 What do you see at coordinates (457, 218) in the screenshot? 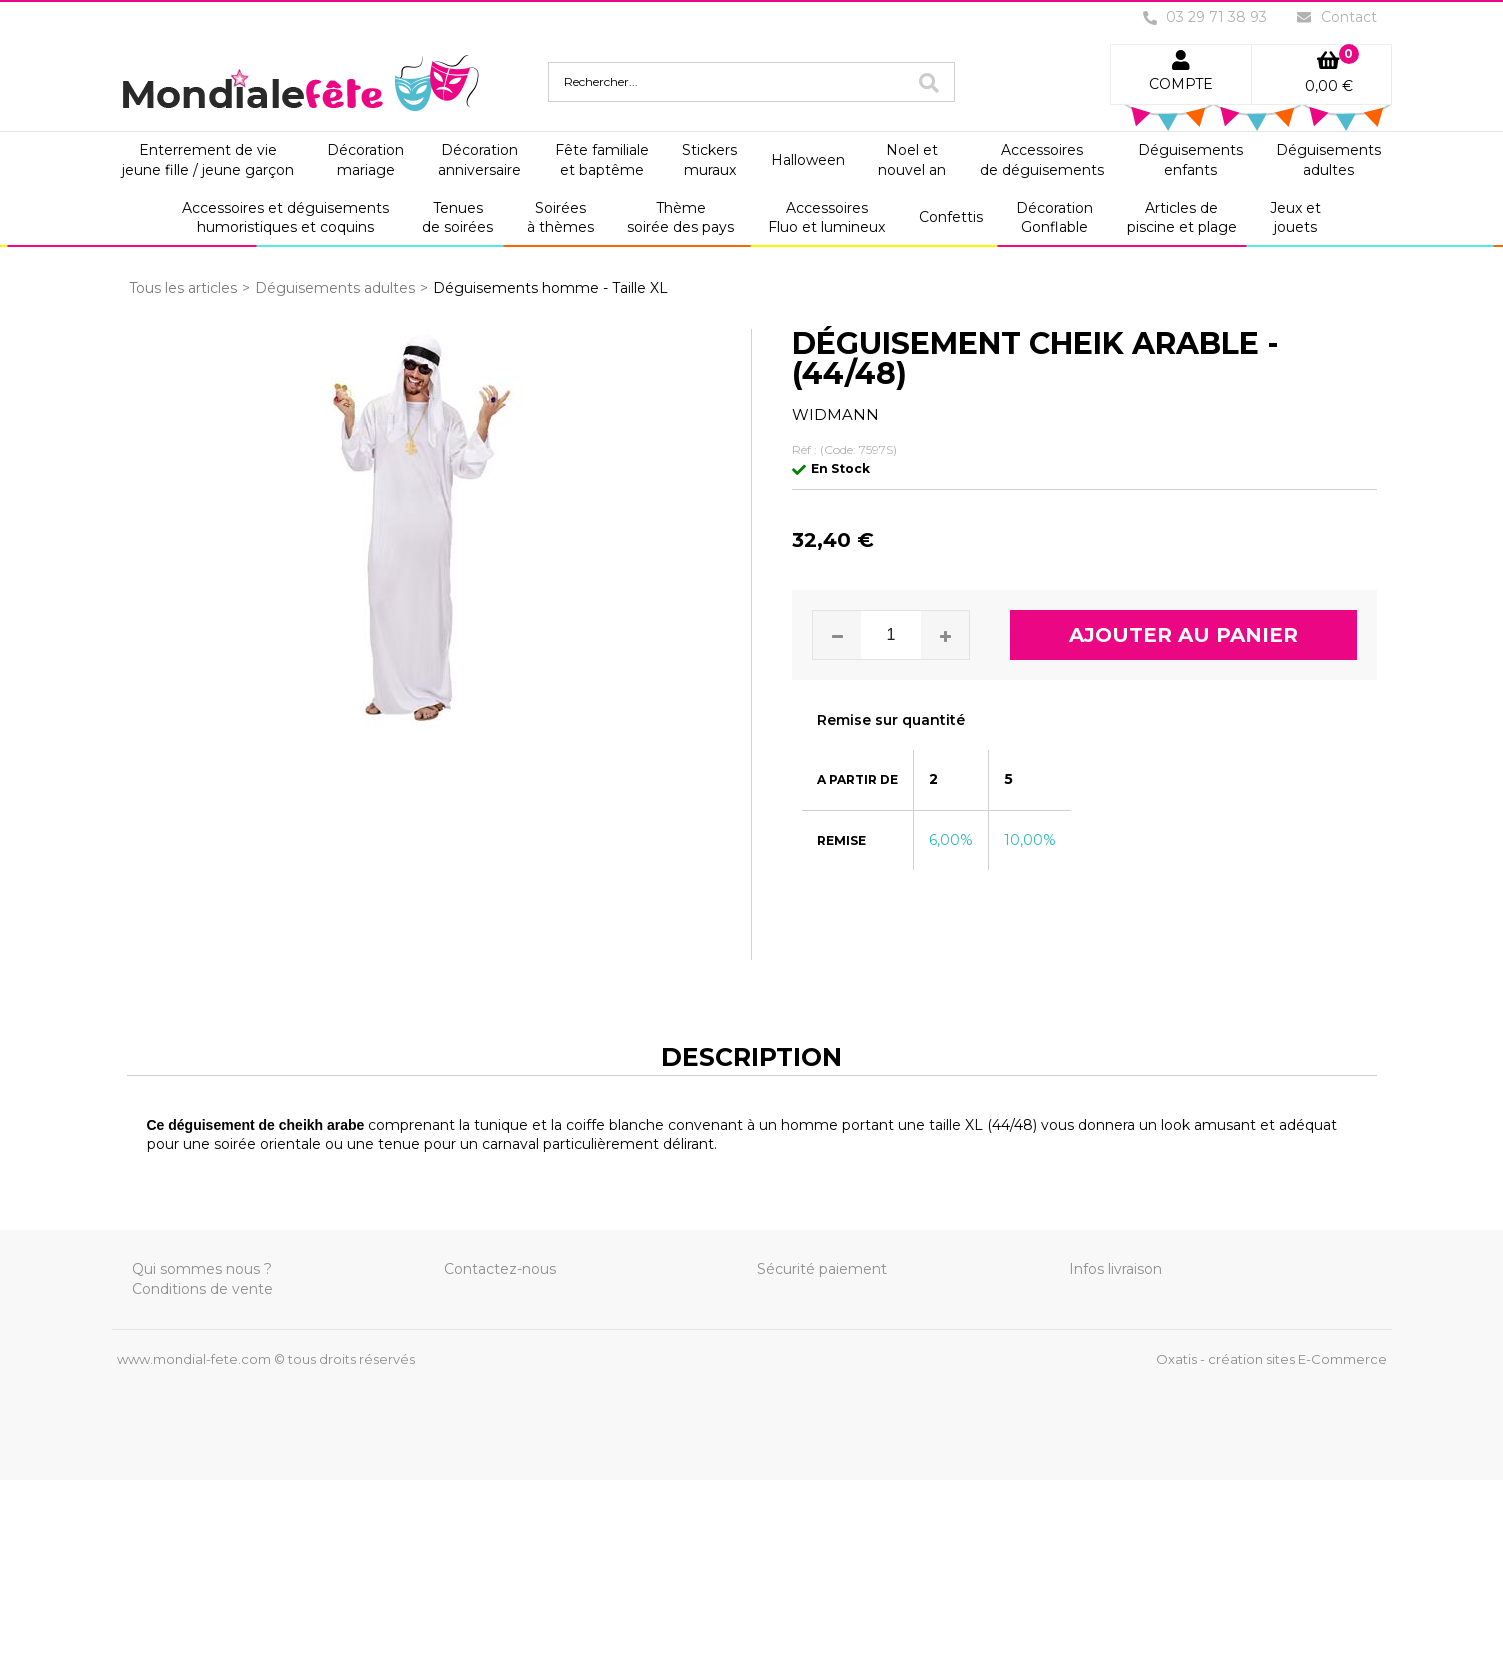
I see `Tenuesde soirées` at bounding box center [457, 218].